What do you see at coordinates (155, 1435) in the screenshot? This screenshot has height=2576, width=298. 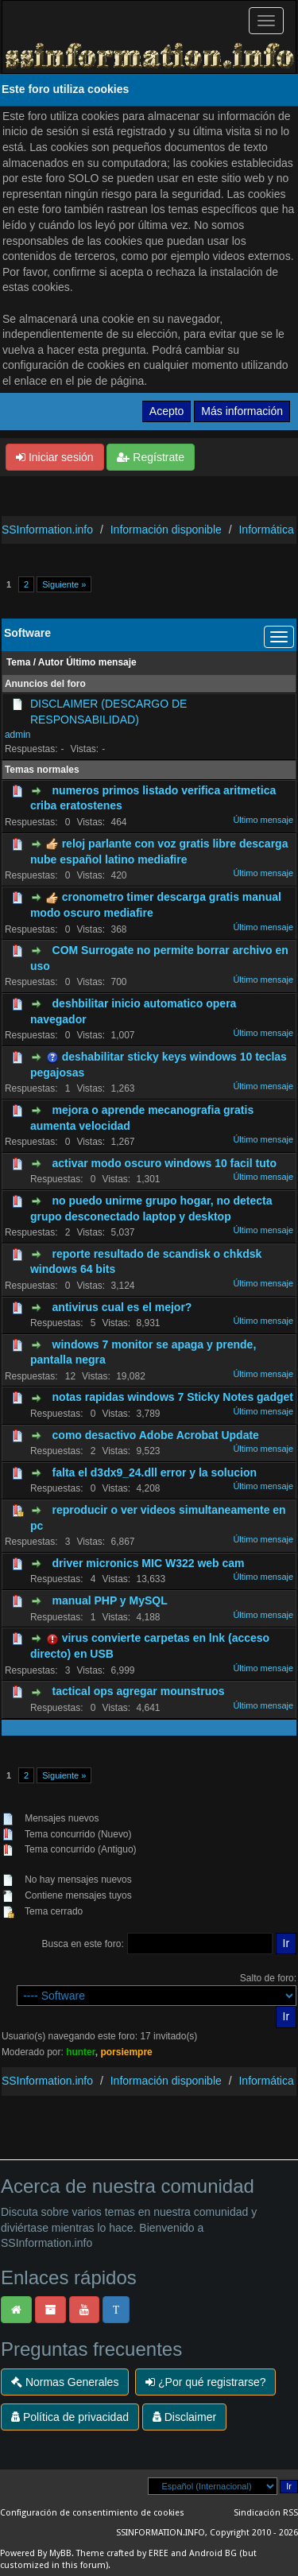 I see `como desactivo Adobe Acrobat Update` at bounding box center [155, 1435].